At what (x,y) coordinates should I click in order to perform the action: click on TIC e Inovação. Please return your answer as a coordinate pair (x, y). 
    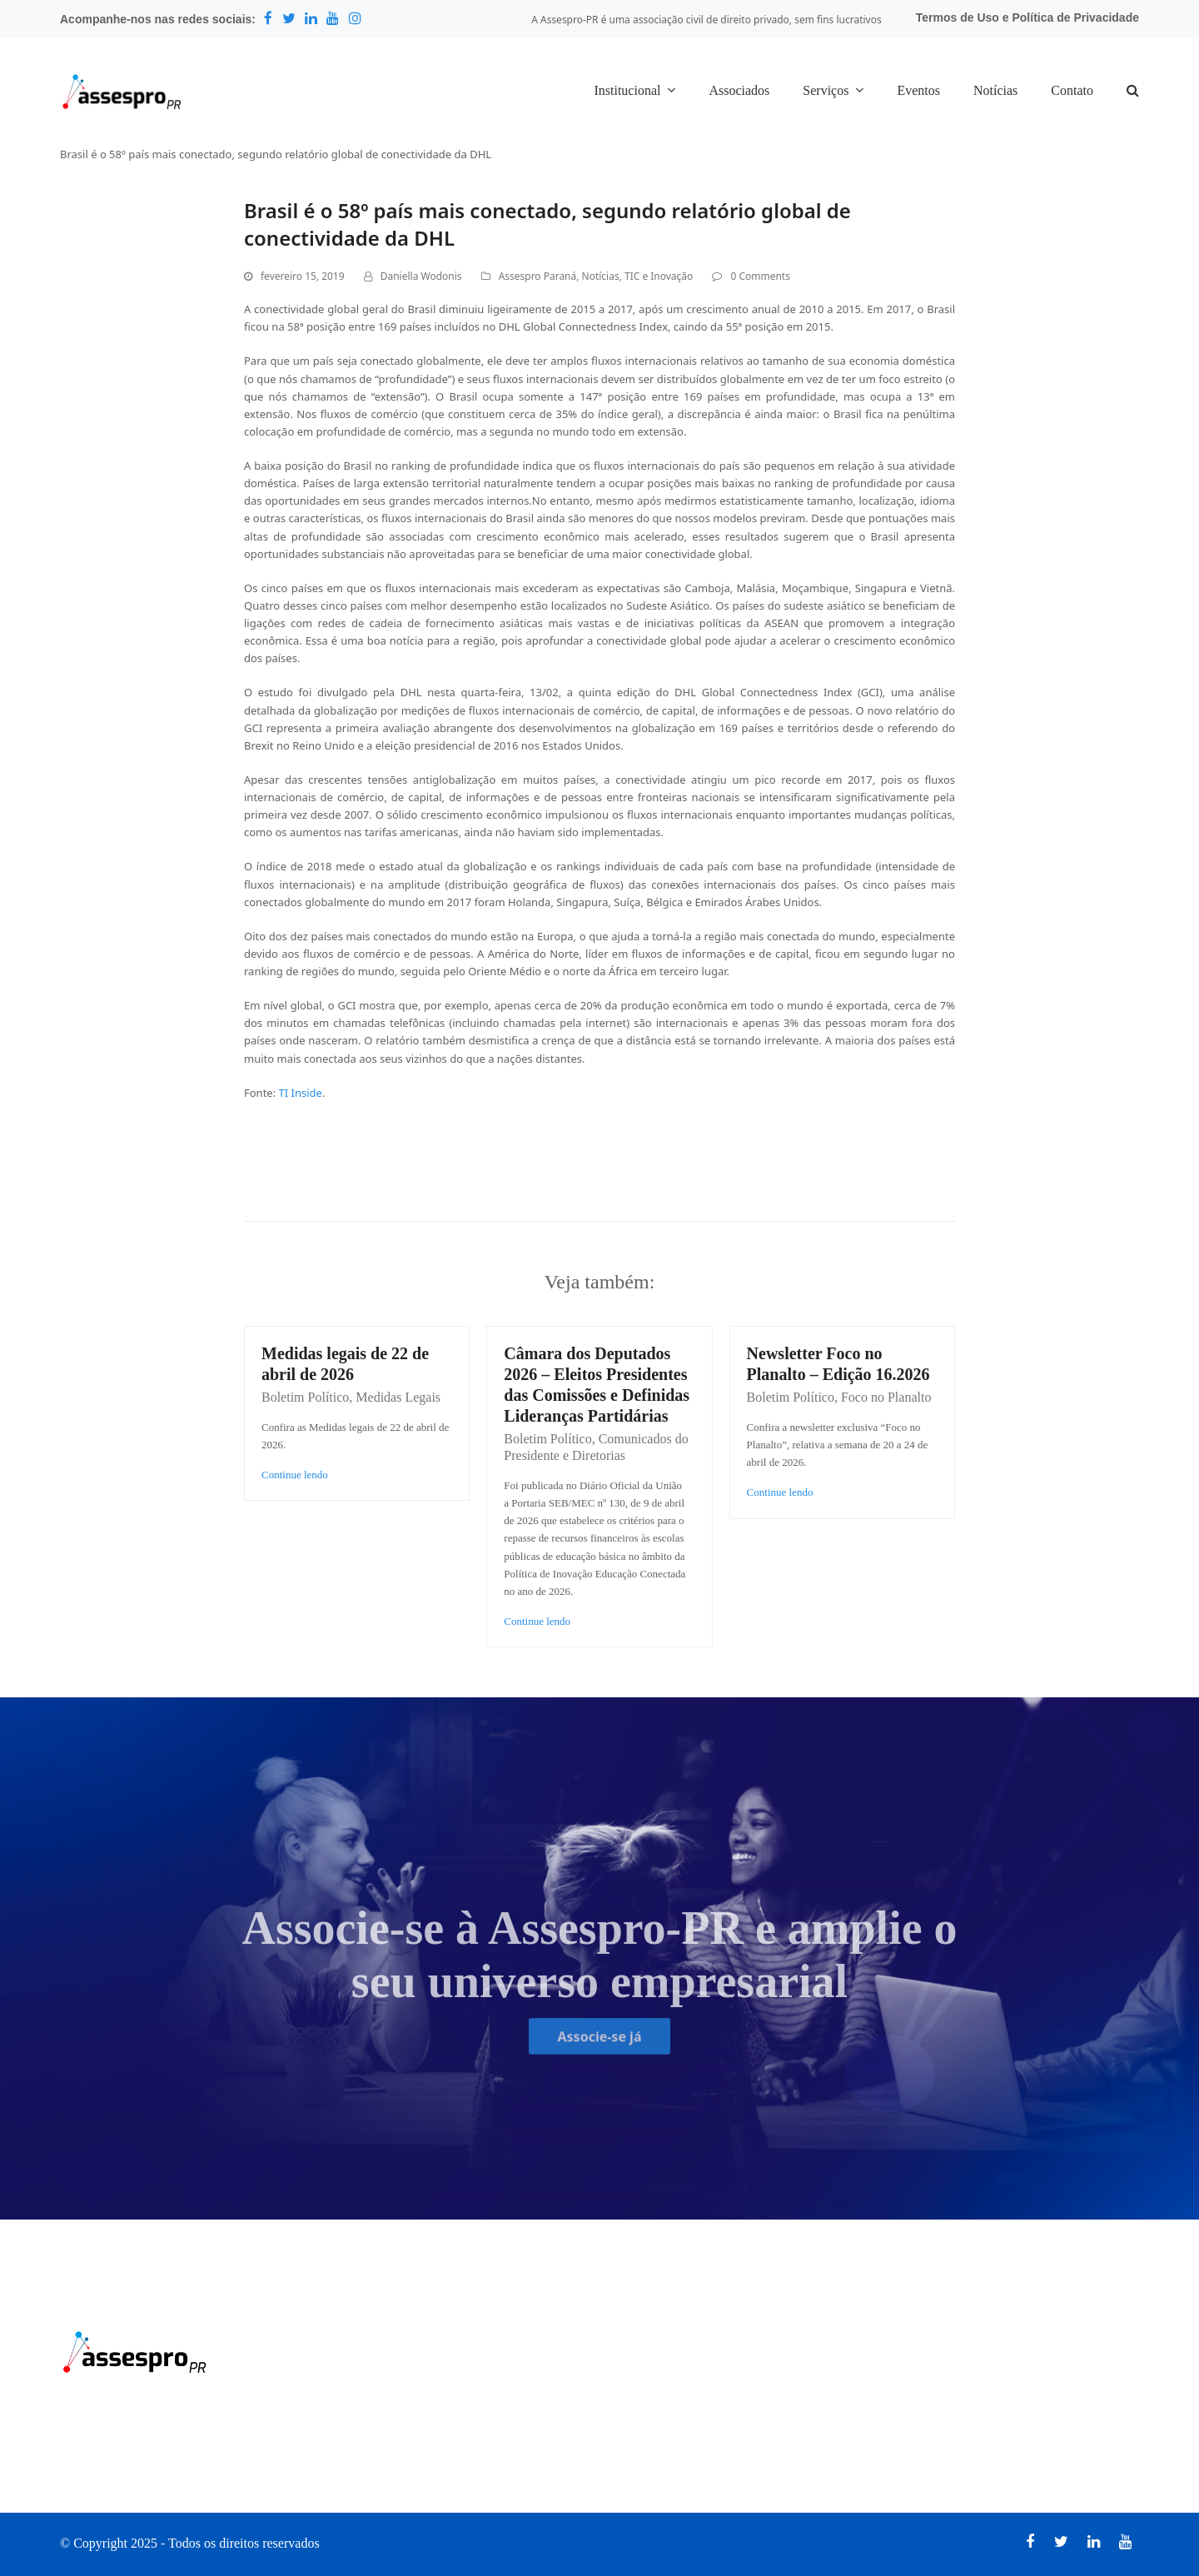
    Looking at the image, I should click on (658, 276).